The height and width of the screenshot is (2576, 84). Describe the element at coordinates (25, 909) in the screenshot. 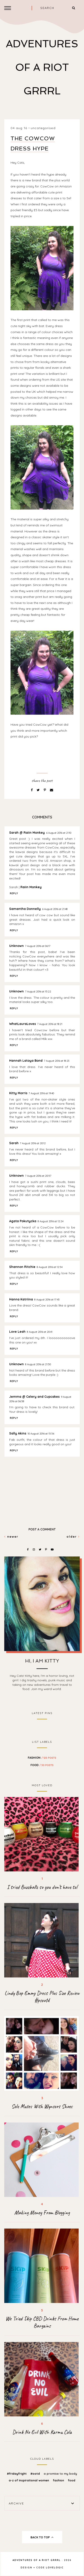

I see `Samantha Donnelly` at that location.